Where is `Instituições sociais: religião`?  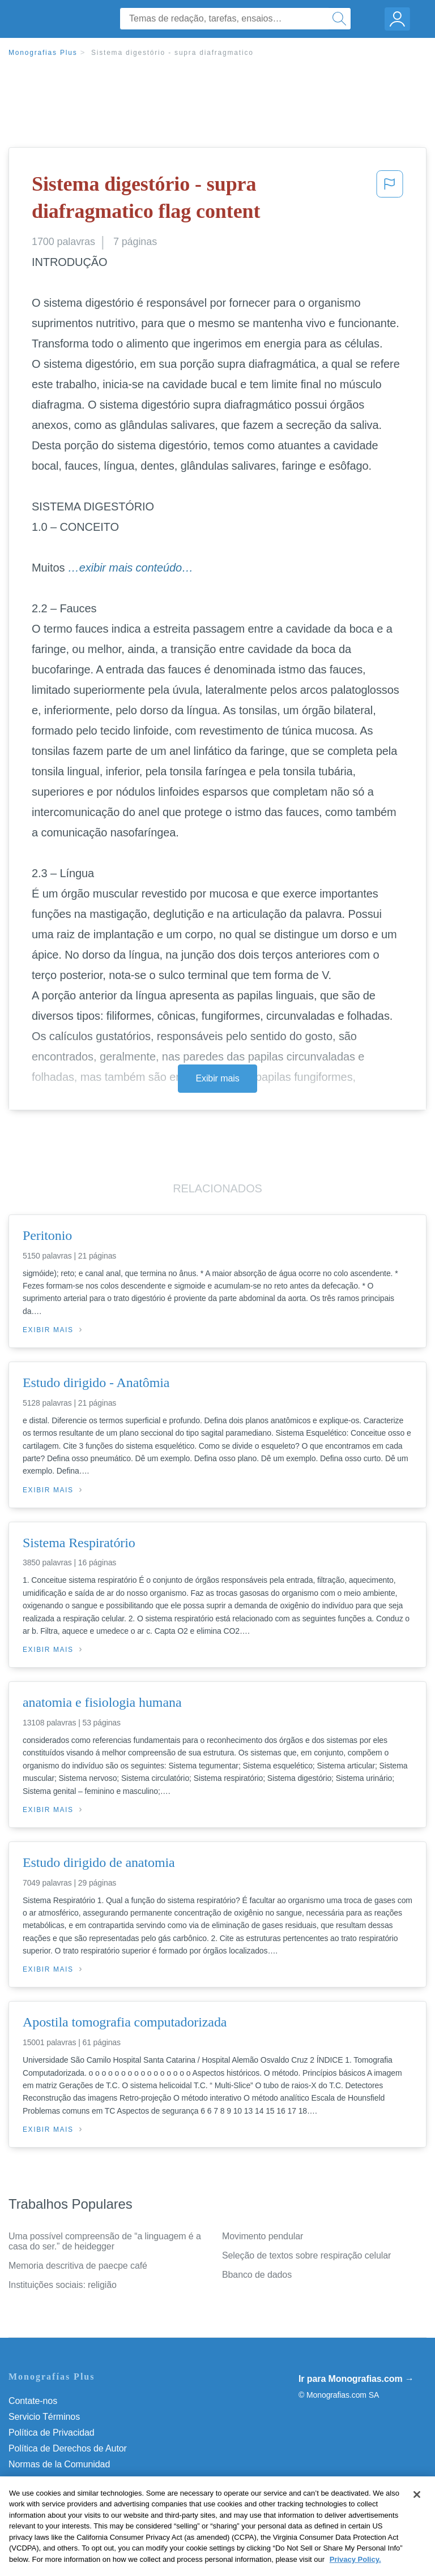 Instituições sociais: religião is located at coordinates (62, 2285).